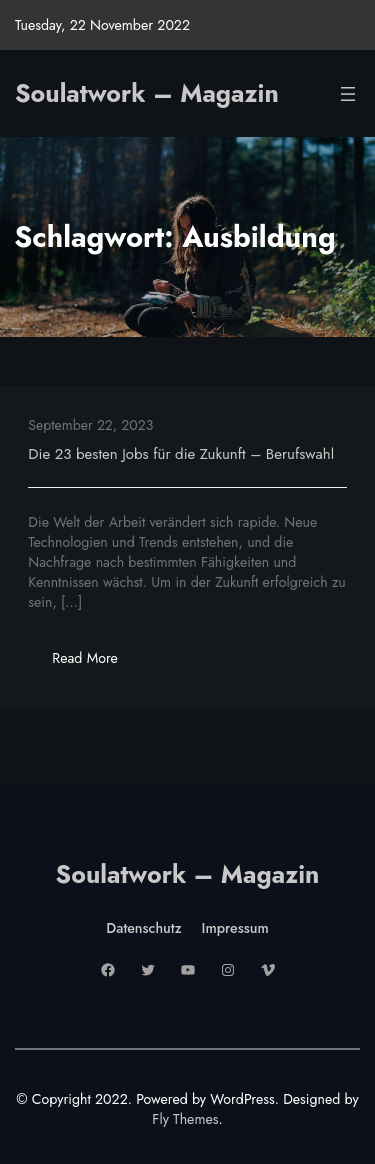 This screenshot has height=1164, width=375. What do you see at coordinates (96, 663) in the screenshot?
I see `Read More` at bounding box center [96, 663].